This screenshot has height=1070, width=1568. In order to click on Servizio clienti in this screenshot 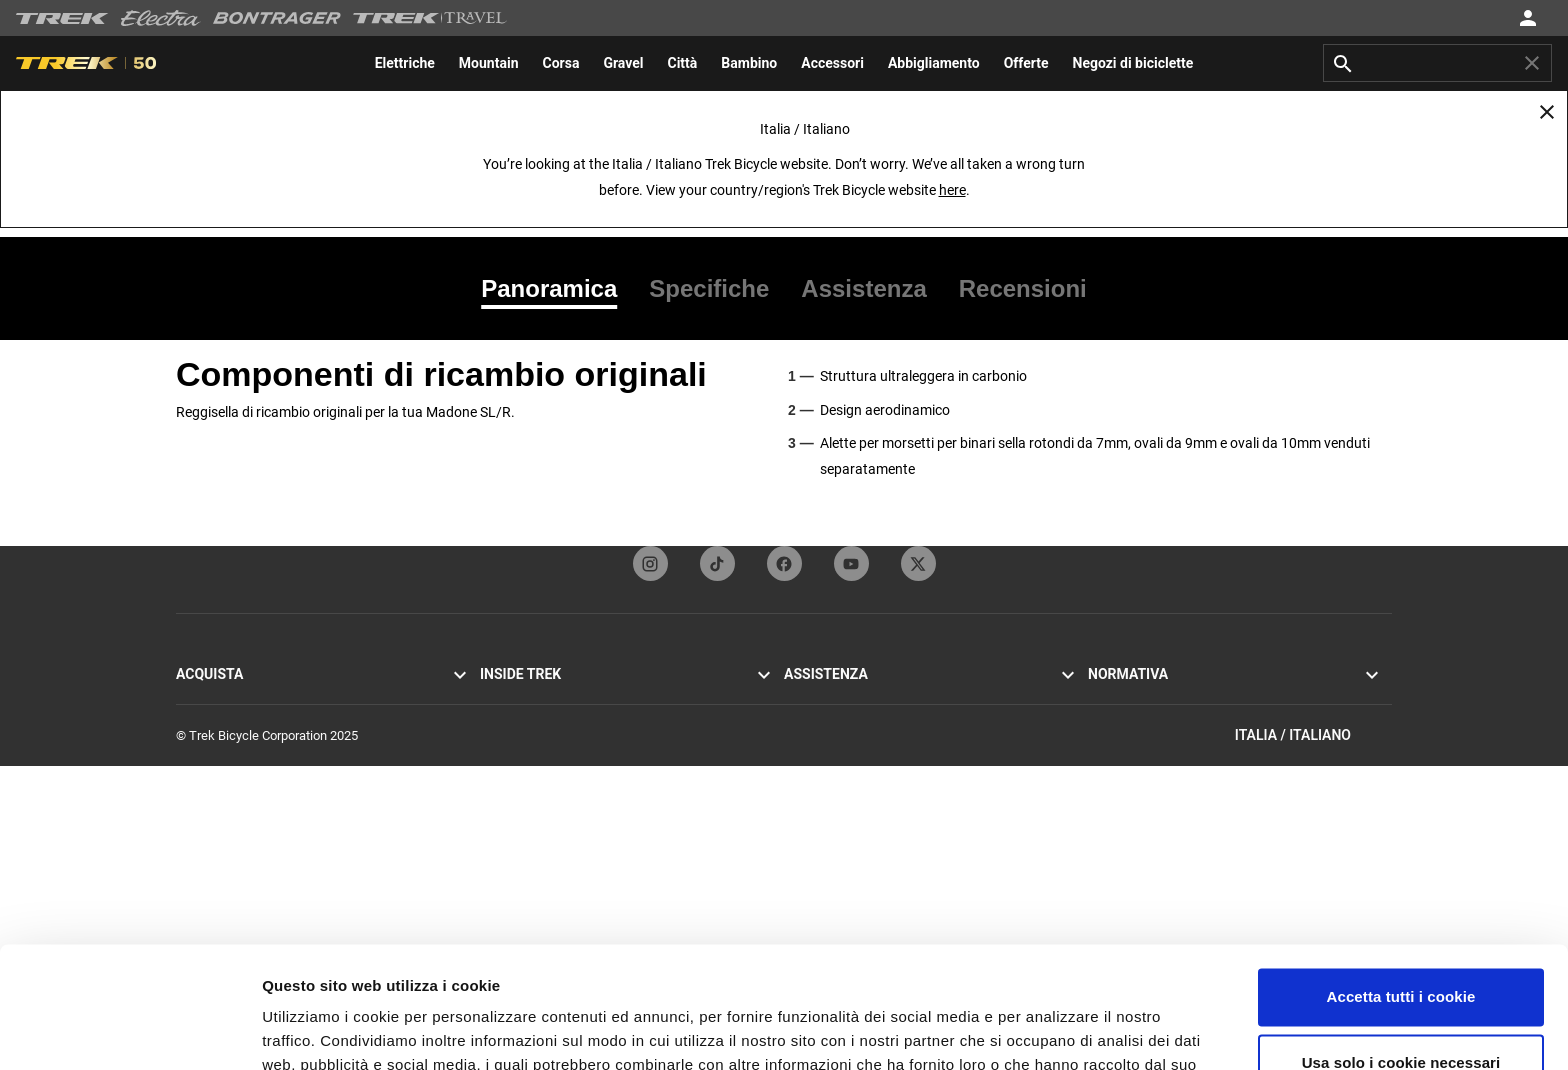, I will do `click(824, 699)`.